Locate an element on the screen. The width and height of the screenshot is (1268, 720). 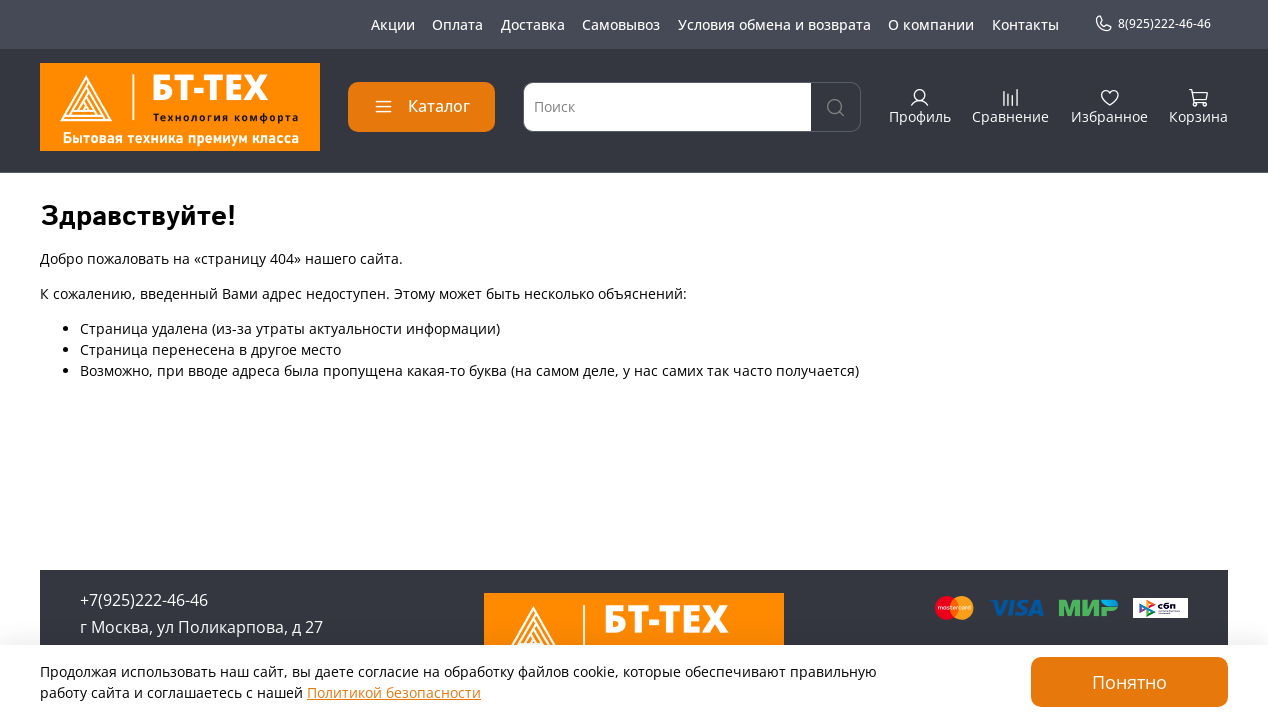
О компании is located at coordinates (931, 24).